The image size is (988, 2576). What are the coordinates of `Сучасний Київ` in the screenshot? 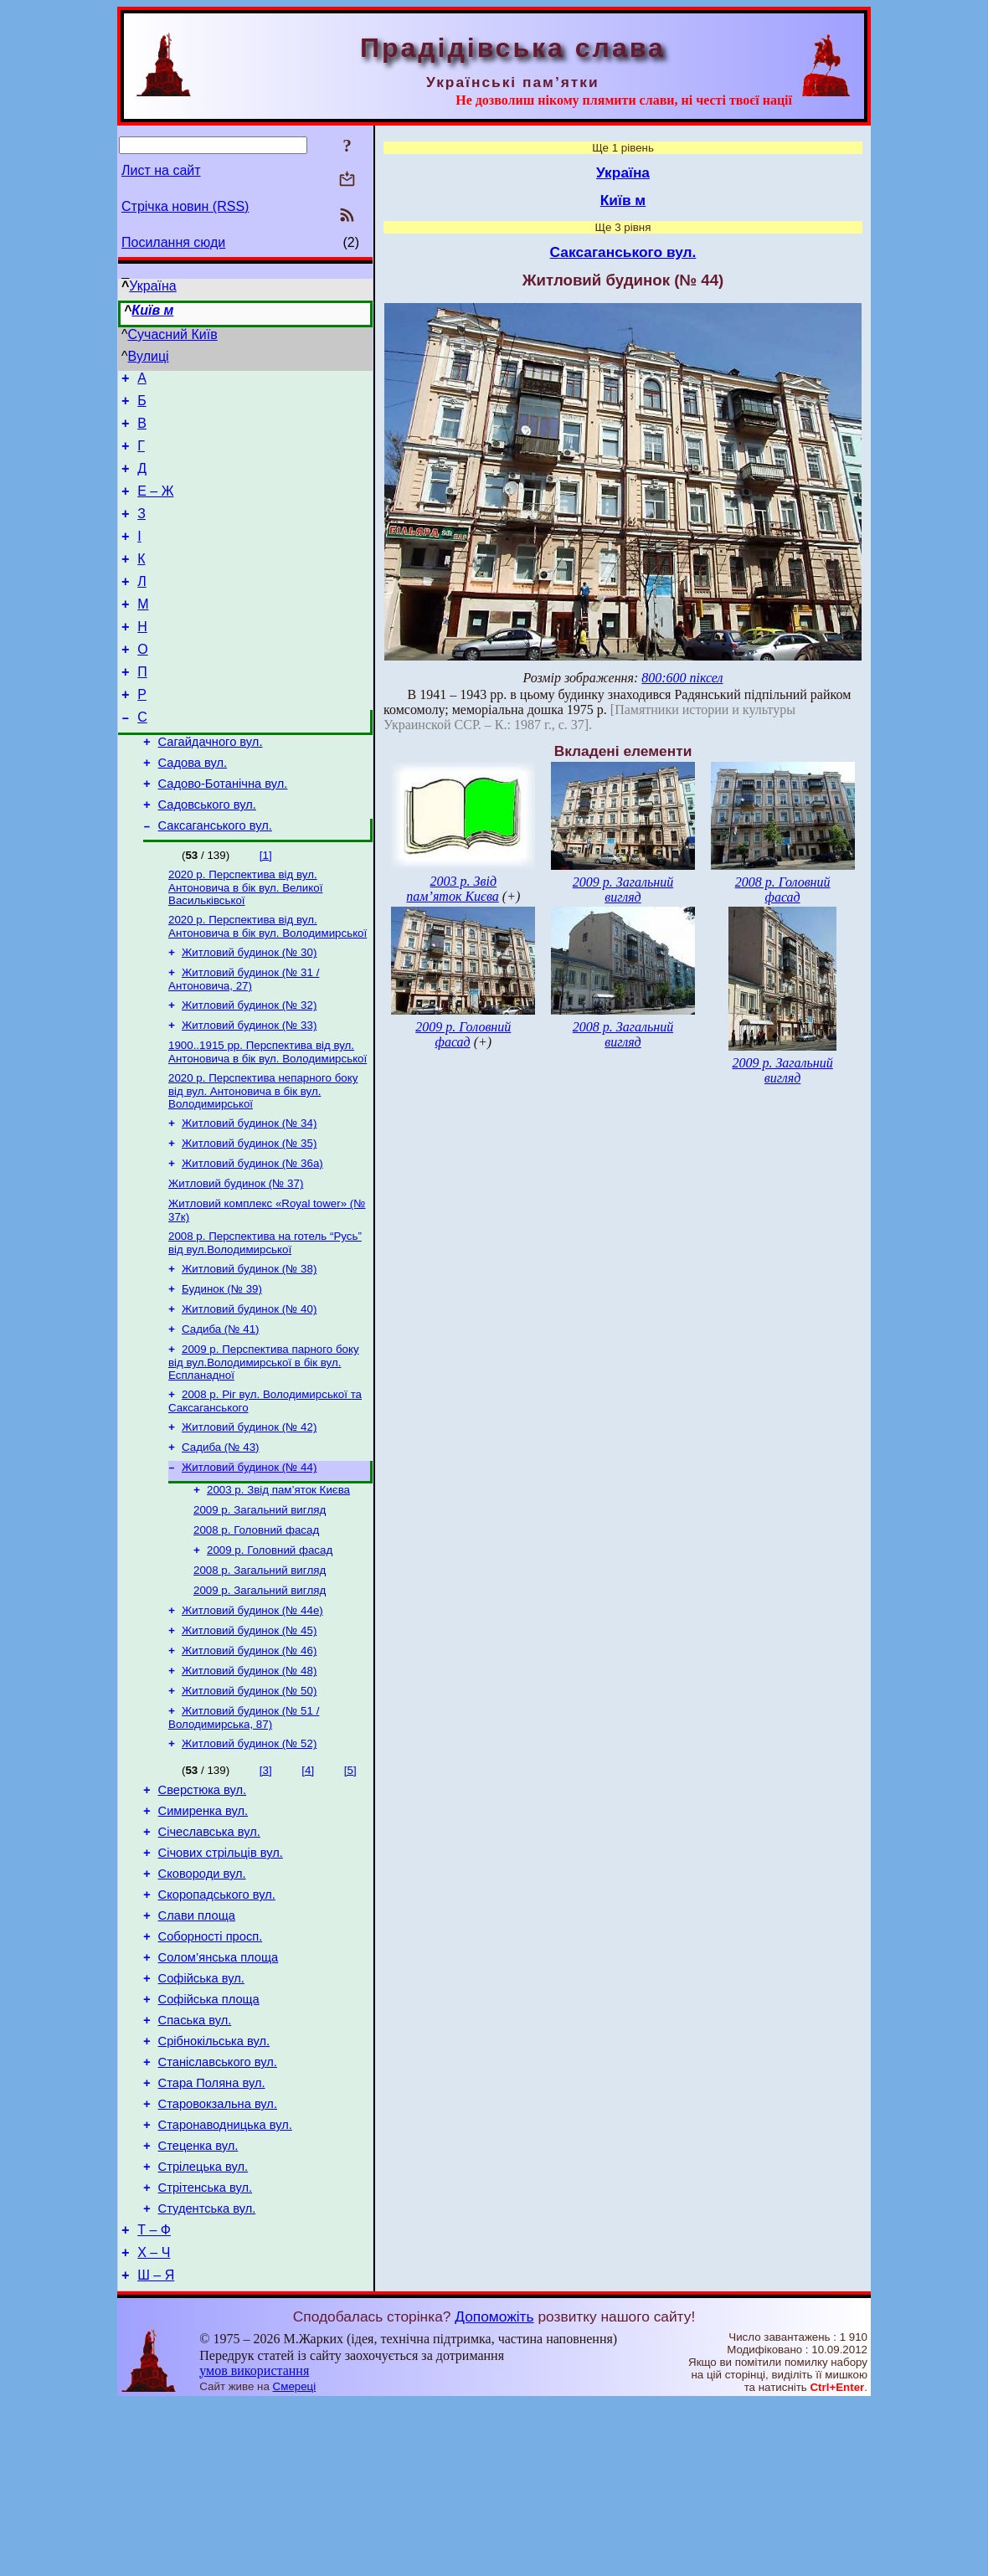 It's located at (173, 334).